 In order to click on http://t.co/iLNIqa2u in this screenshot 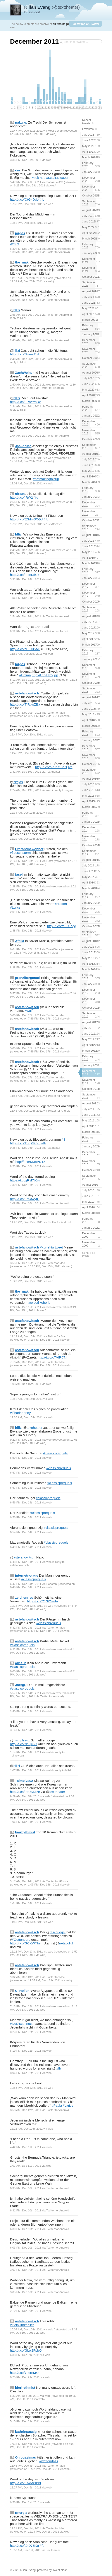, I will do `click(54, 177)`.